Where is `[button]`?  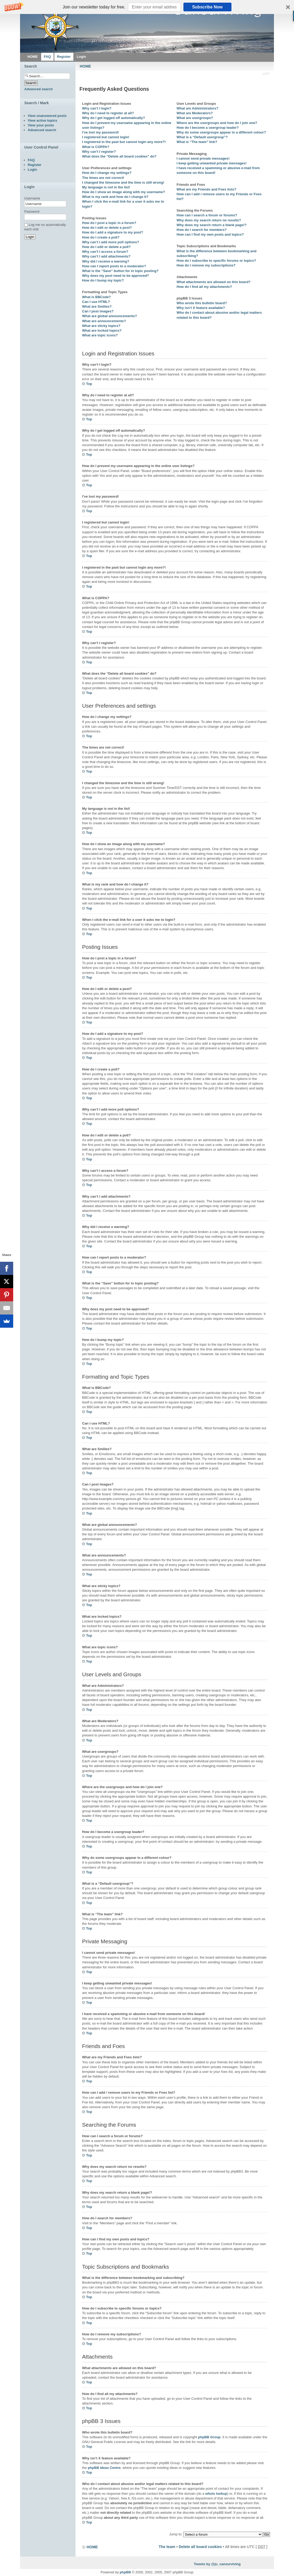
[button] is located at coordinates (147, 7).